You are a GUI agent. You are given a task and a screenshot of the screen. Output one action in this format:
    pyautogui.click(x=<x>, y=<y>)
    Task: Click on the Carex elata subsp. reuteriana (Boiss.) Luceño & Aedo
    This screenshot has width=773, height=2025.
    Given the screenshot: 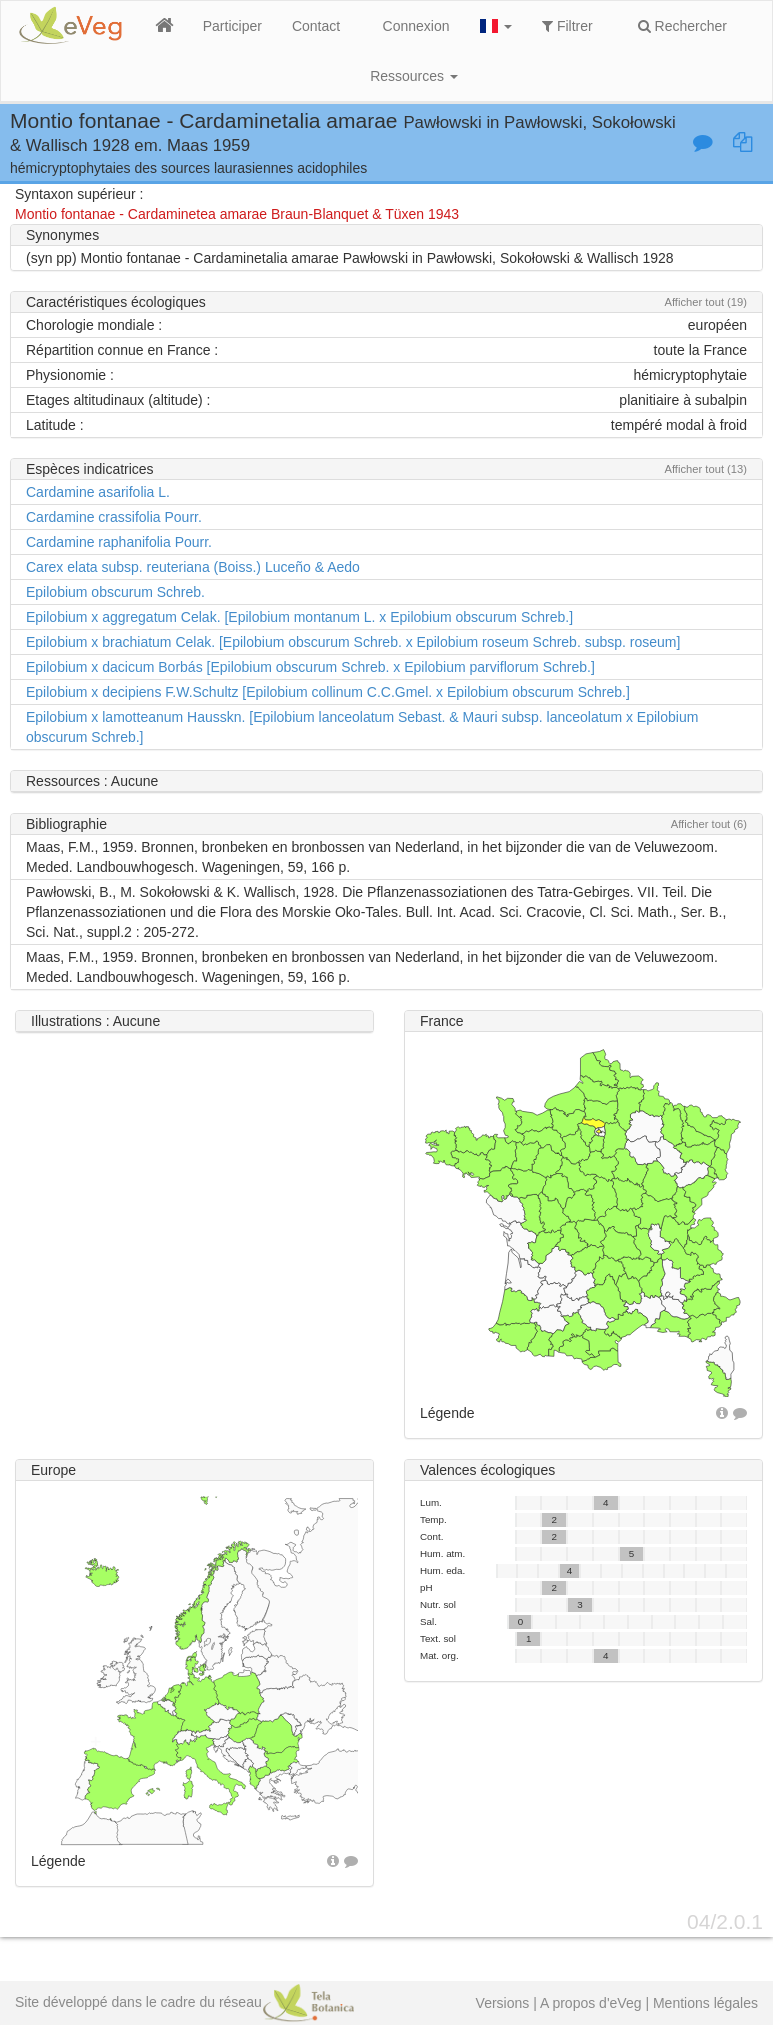 What is the action you would take?
    pyautogui.click(x=193, y=567)
    